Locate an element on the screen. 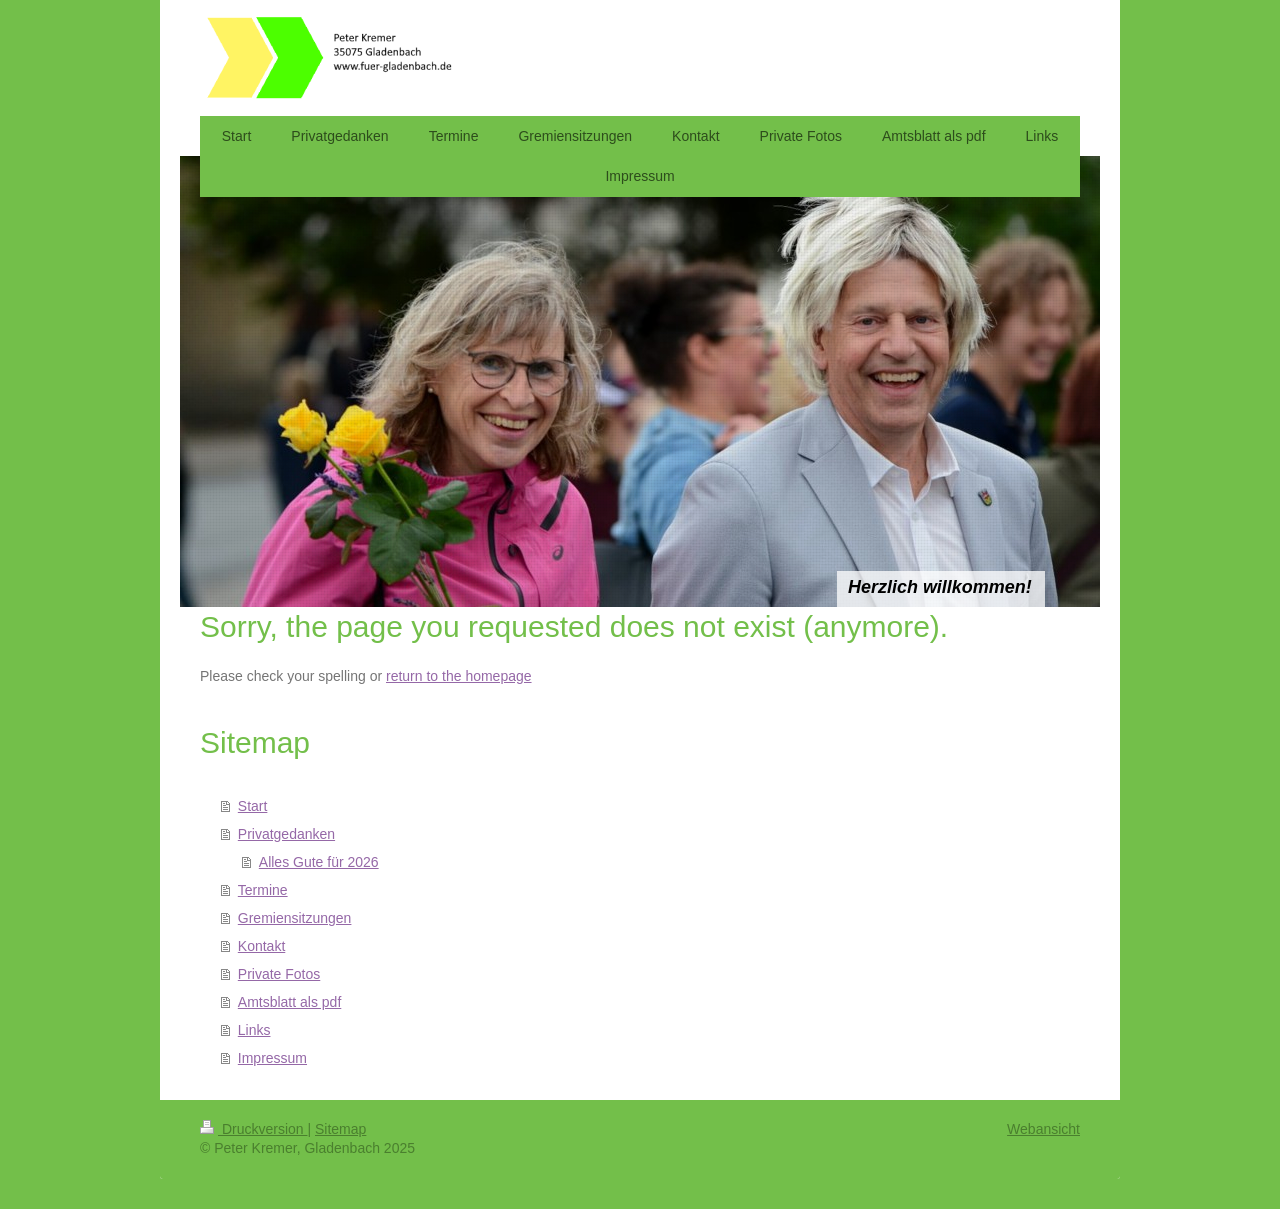 Image resolution: width=1280 pixels, height=1209 pixels. Gremiensitzungen is located at coordinates (295, 918).